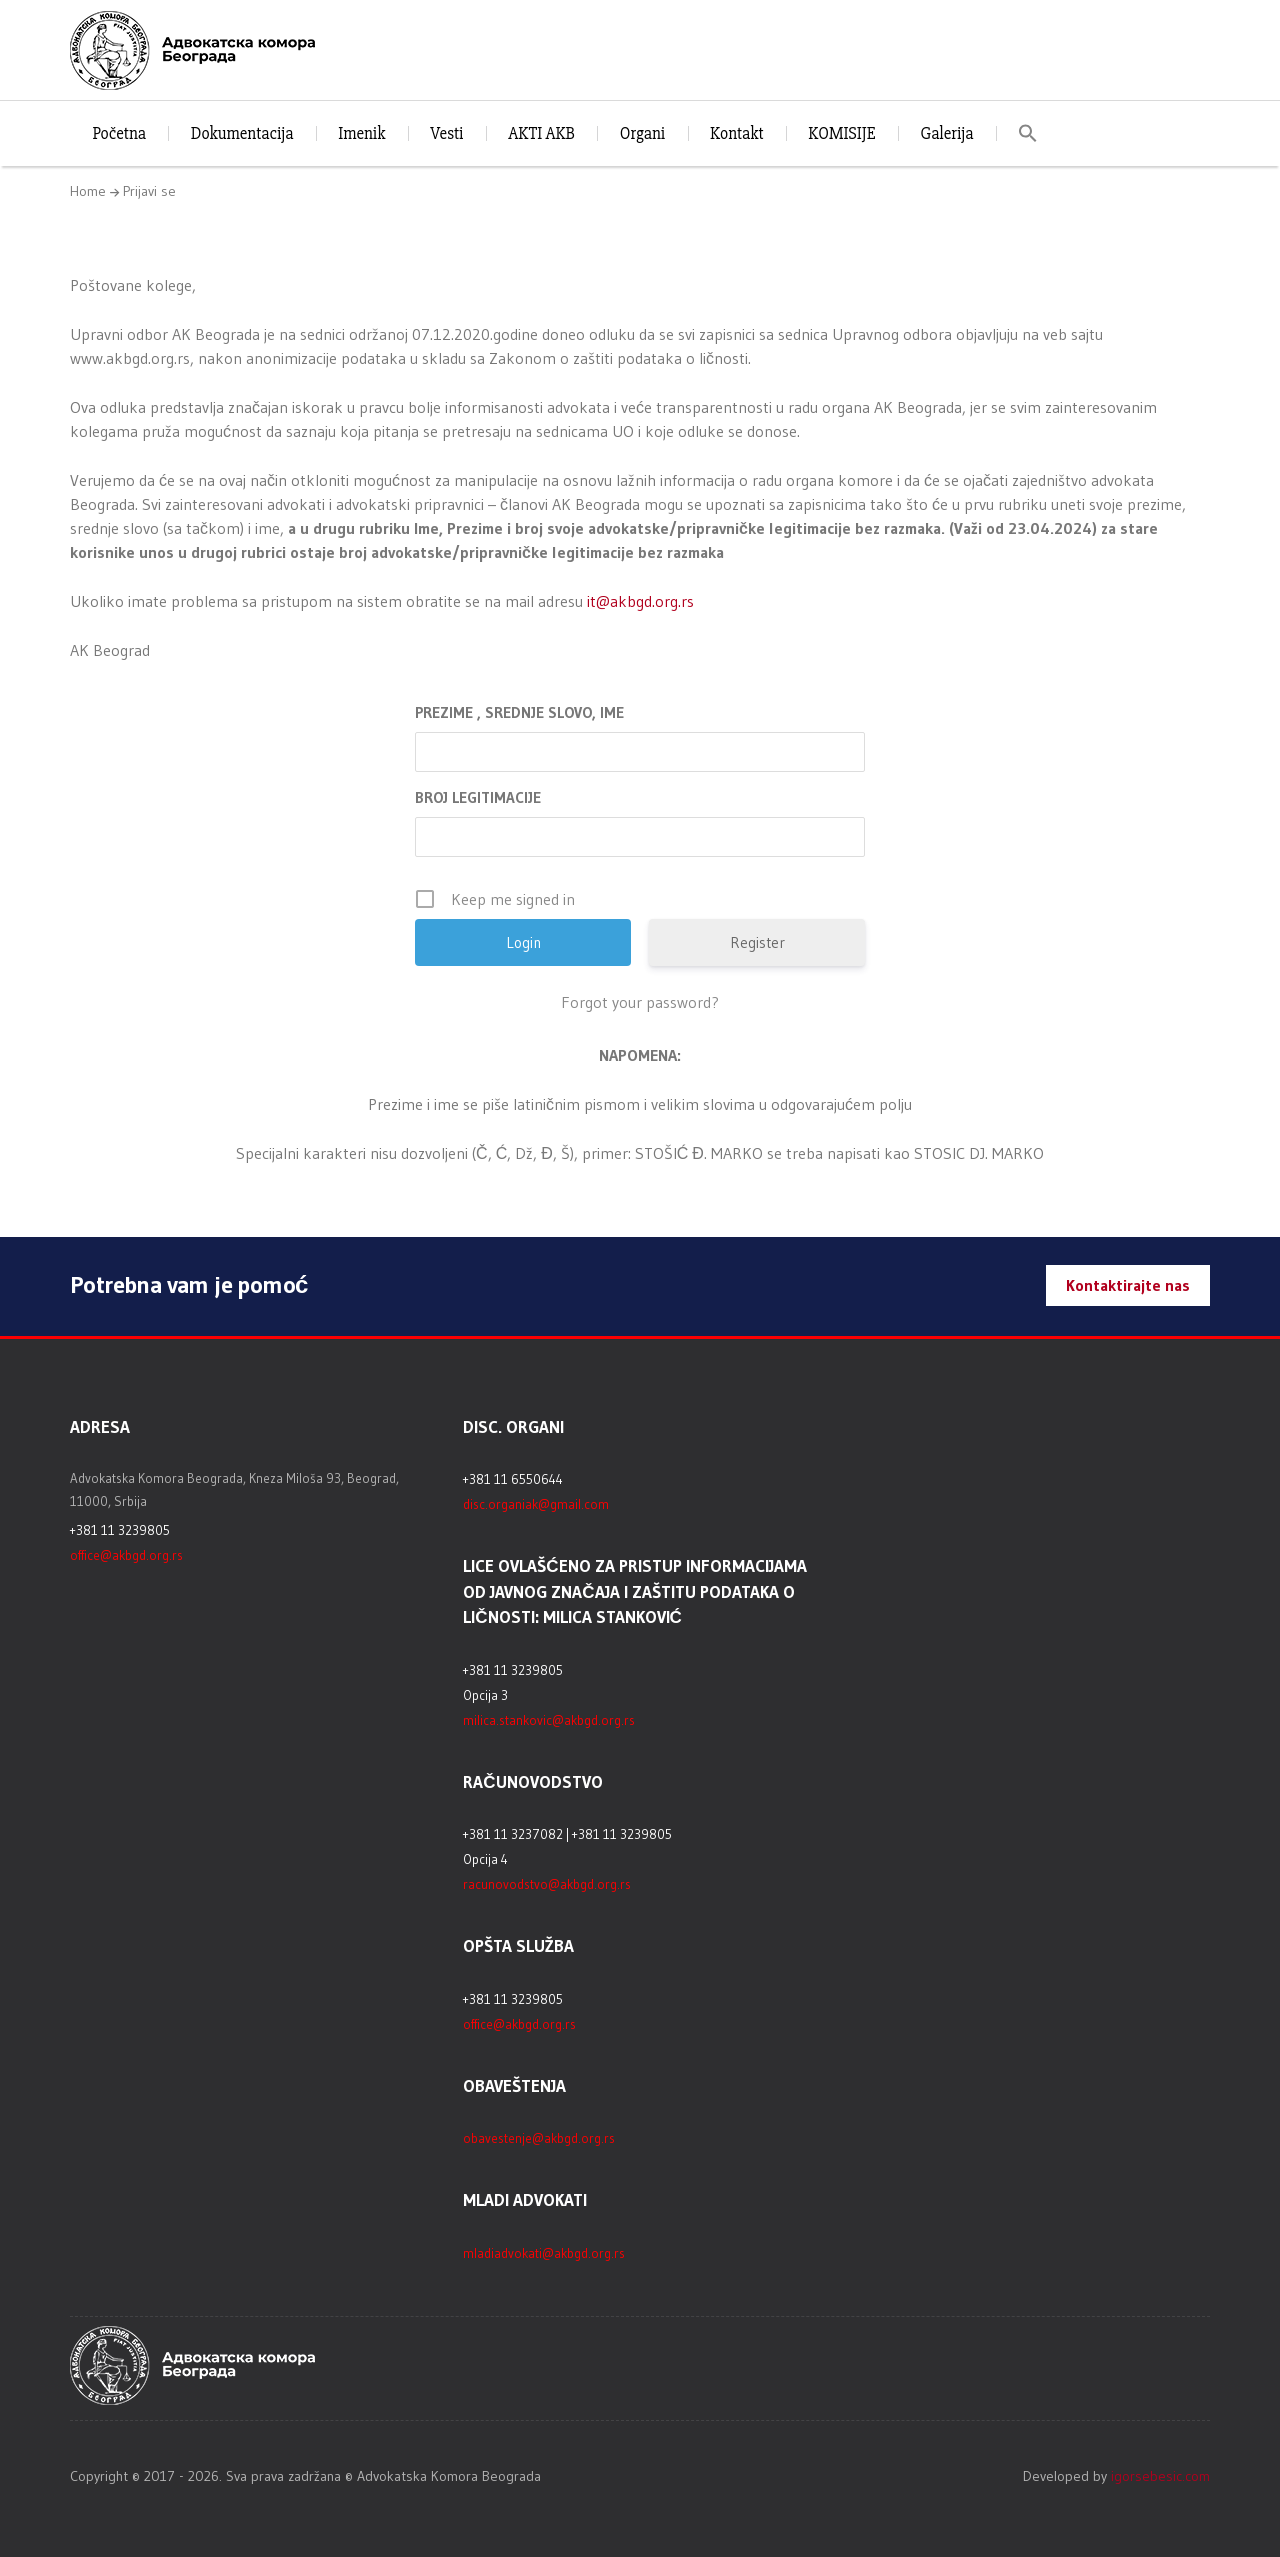 This screenshot has width=1280, height=2557. Describe the element at coordinates (1160, 2476) in the screenshot. I see `igorsebesic.com` at that location.